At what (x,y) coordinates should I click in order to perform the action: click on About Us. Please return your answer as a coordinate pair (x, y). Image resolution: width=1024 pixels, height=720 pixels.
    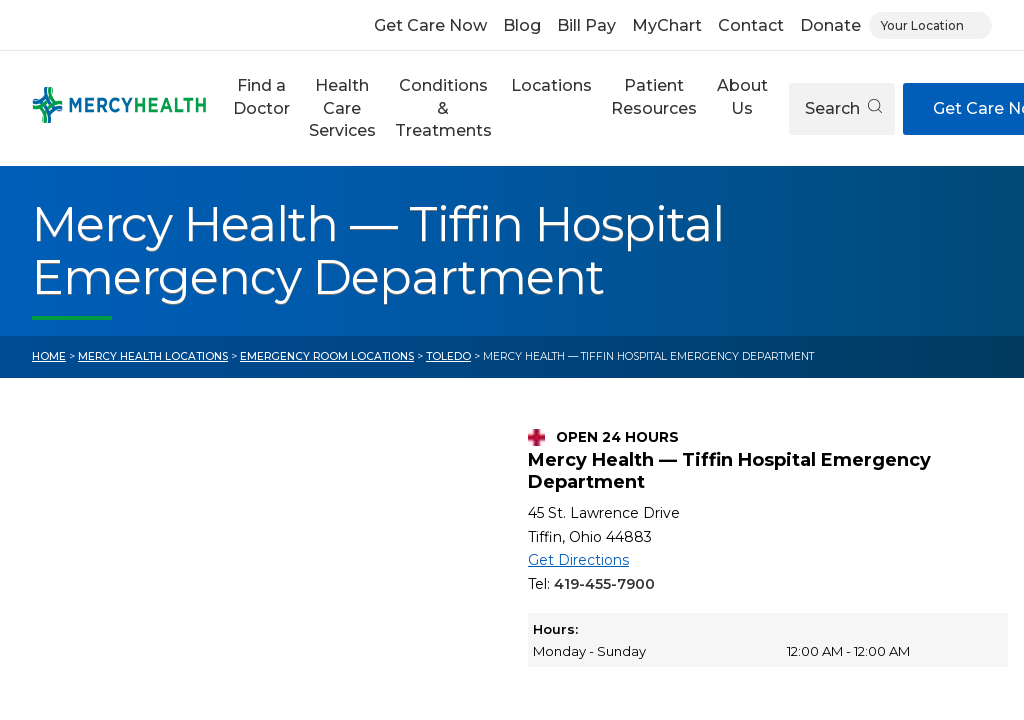
    Looking at the image, I should click on (742, 96).